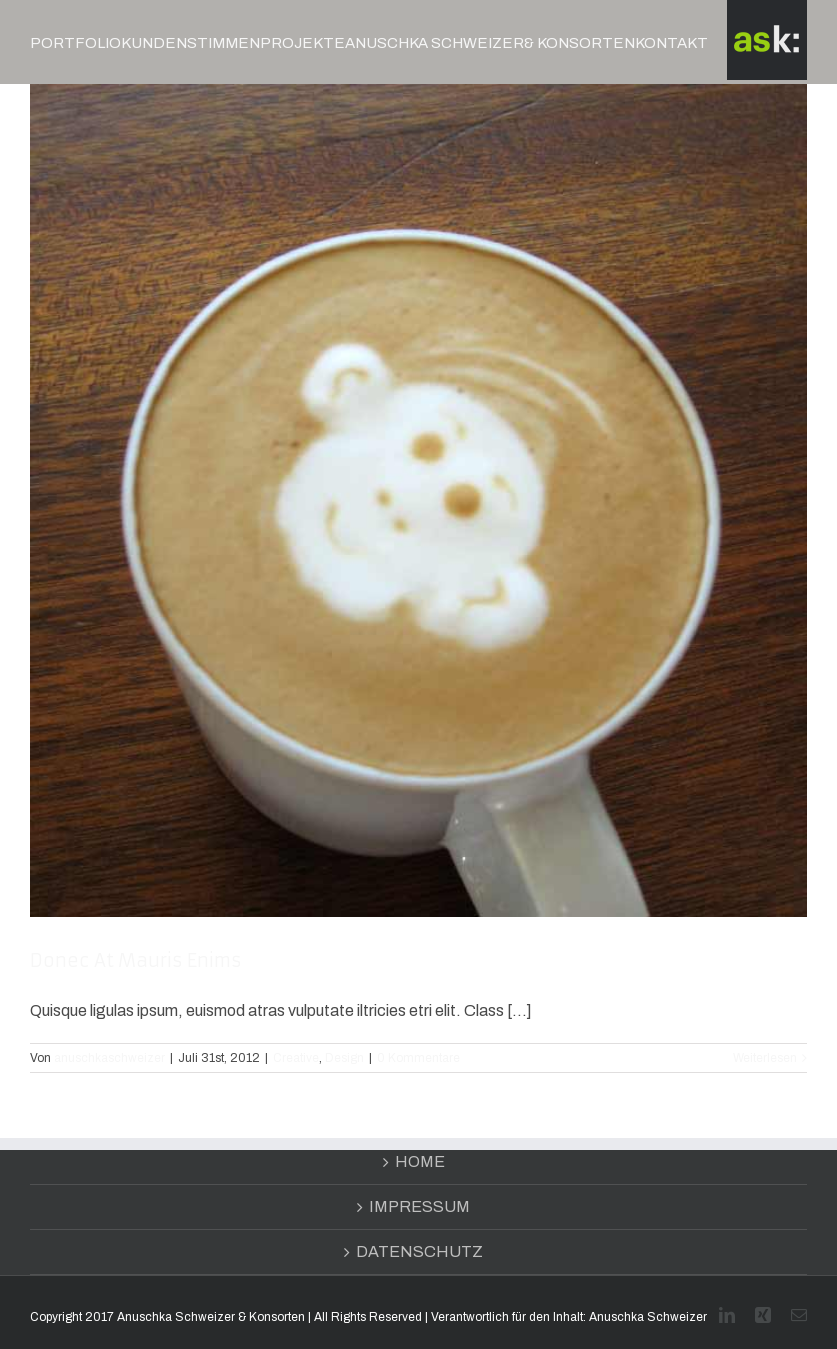 The image size is (837, 1349). I want to click on Creative, so click(296, 1058).